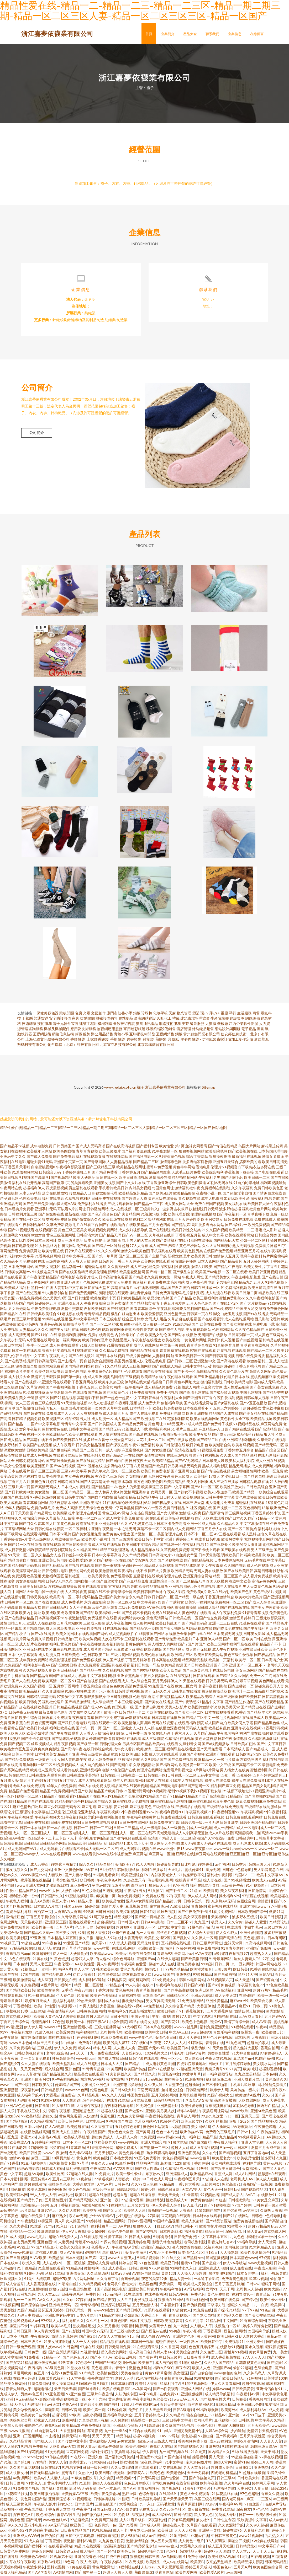 Image resolution: width=289 pixels, height=2576 pixels. Describe the element at coordinates (136, 1598) in the screenshot. I see `综合永久精品日韩` at that location.